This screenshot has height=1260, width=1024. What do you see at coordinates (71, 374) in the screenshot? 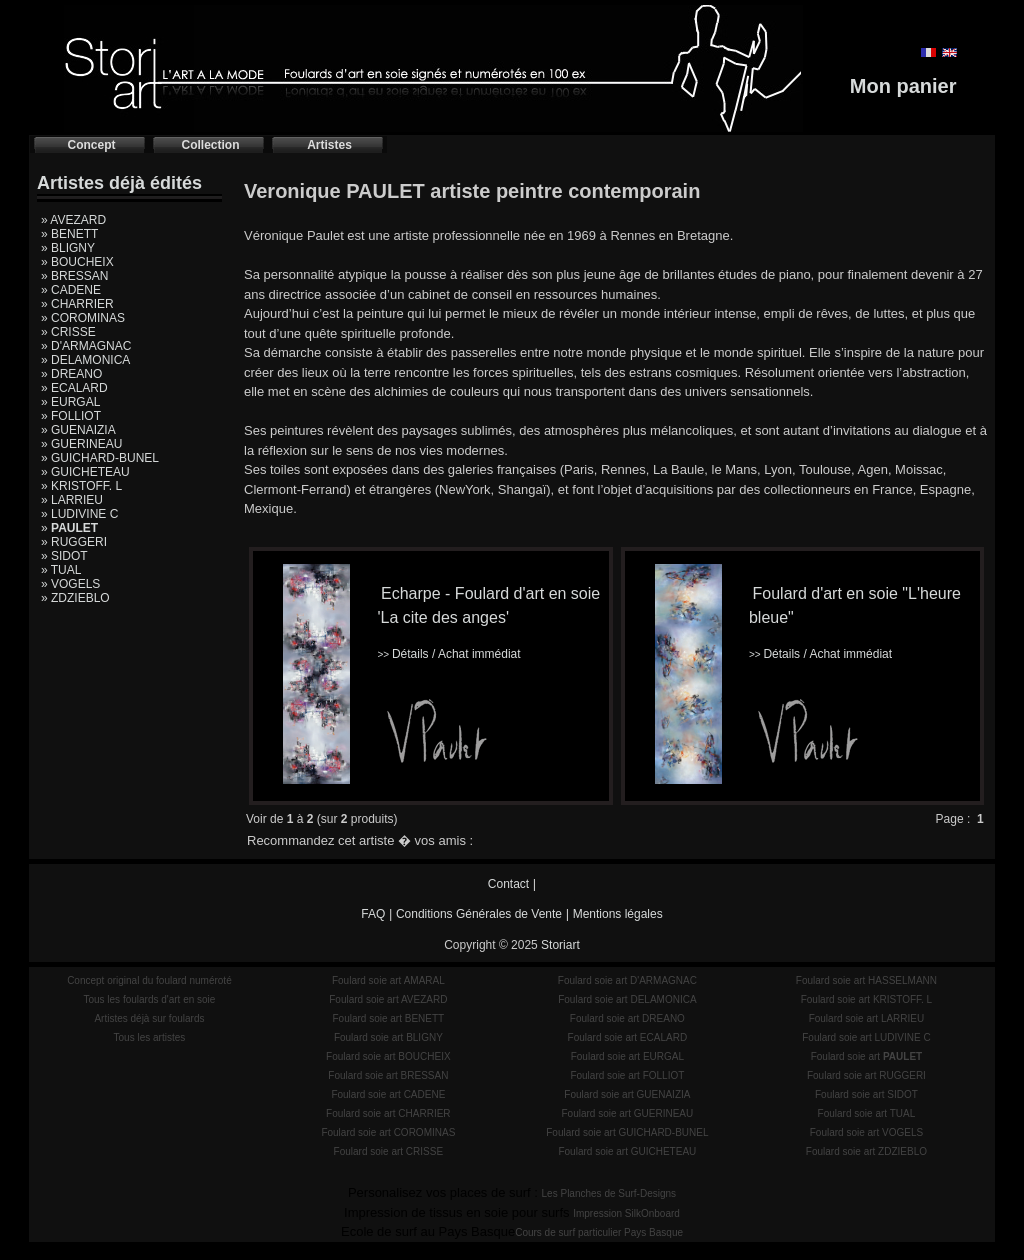
I see `» DREANO` at bounding box center [71, 374].